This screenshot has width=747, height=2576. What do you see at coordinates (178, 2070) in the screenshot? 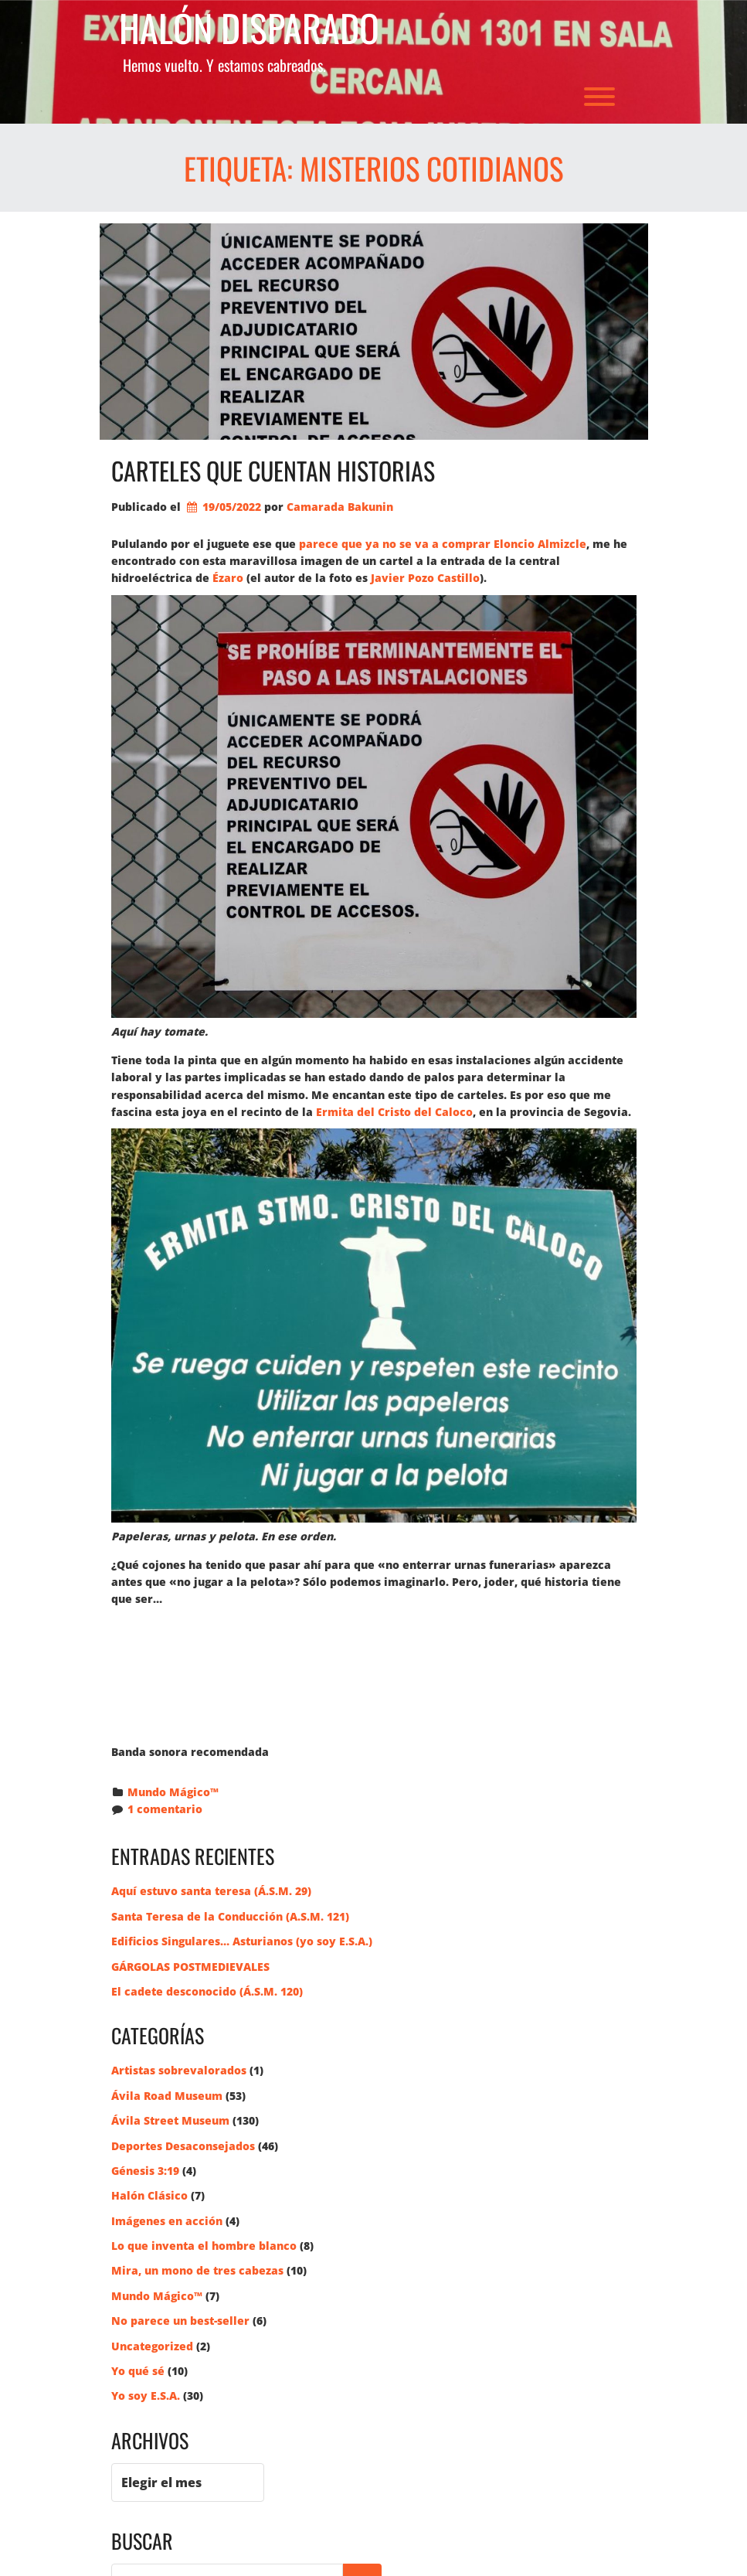
I see `Artistas sobrevalorados` at bounding box center [178, 2070].